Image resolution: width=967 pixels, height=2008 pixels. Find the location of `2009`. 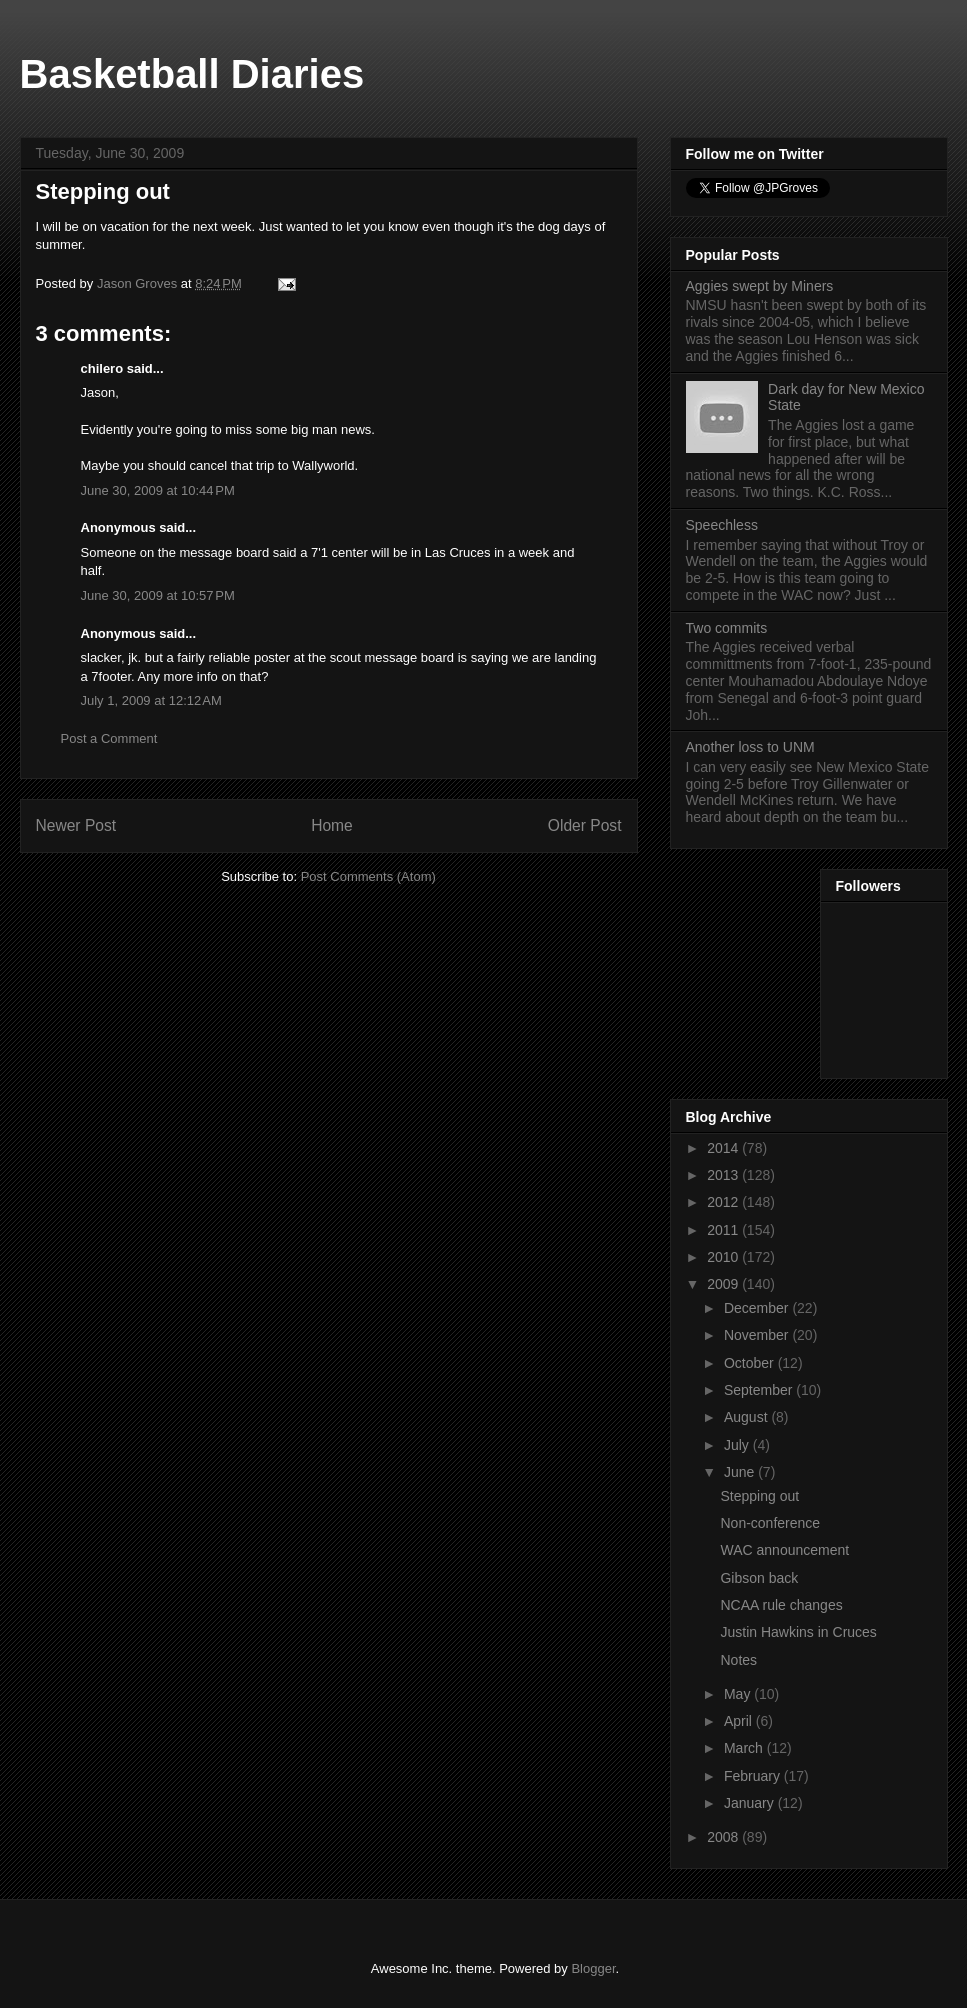

2009 is located at coordinates (724, 1284).